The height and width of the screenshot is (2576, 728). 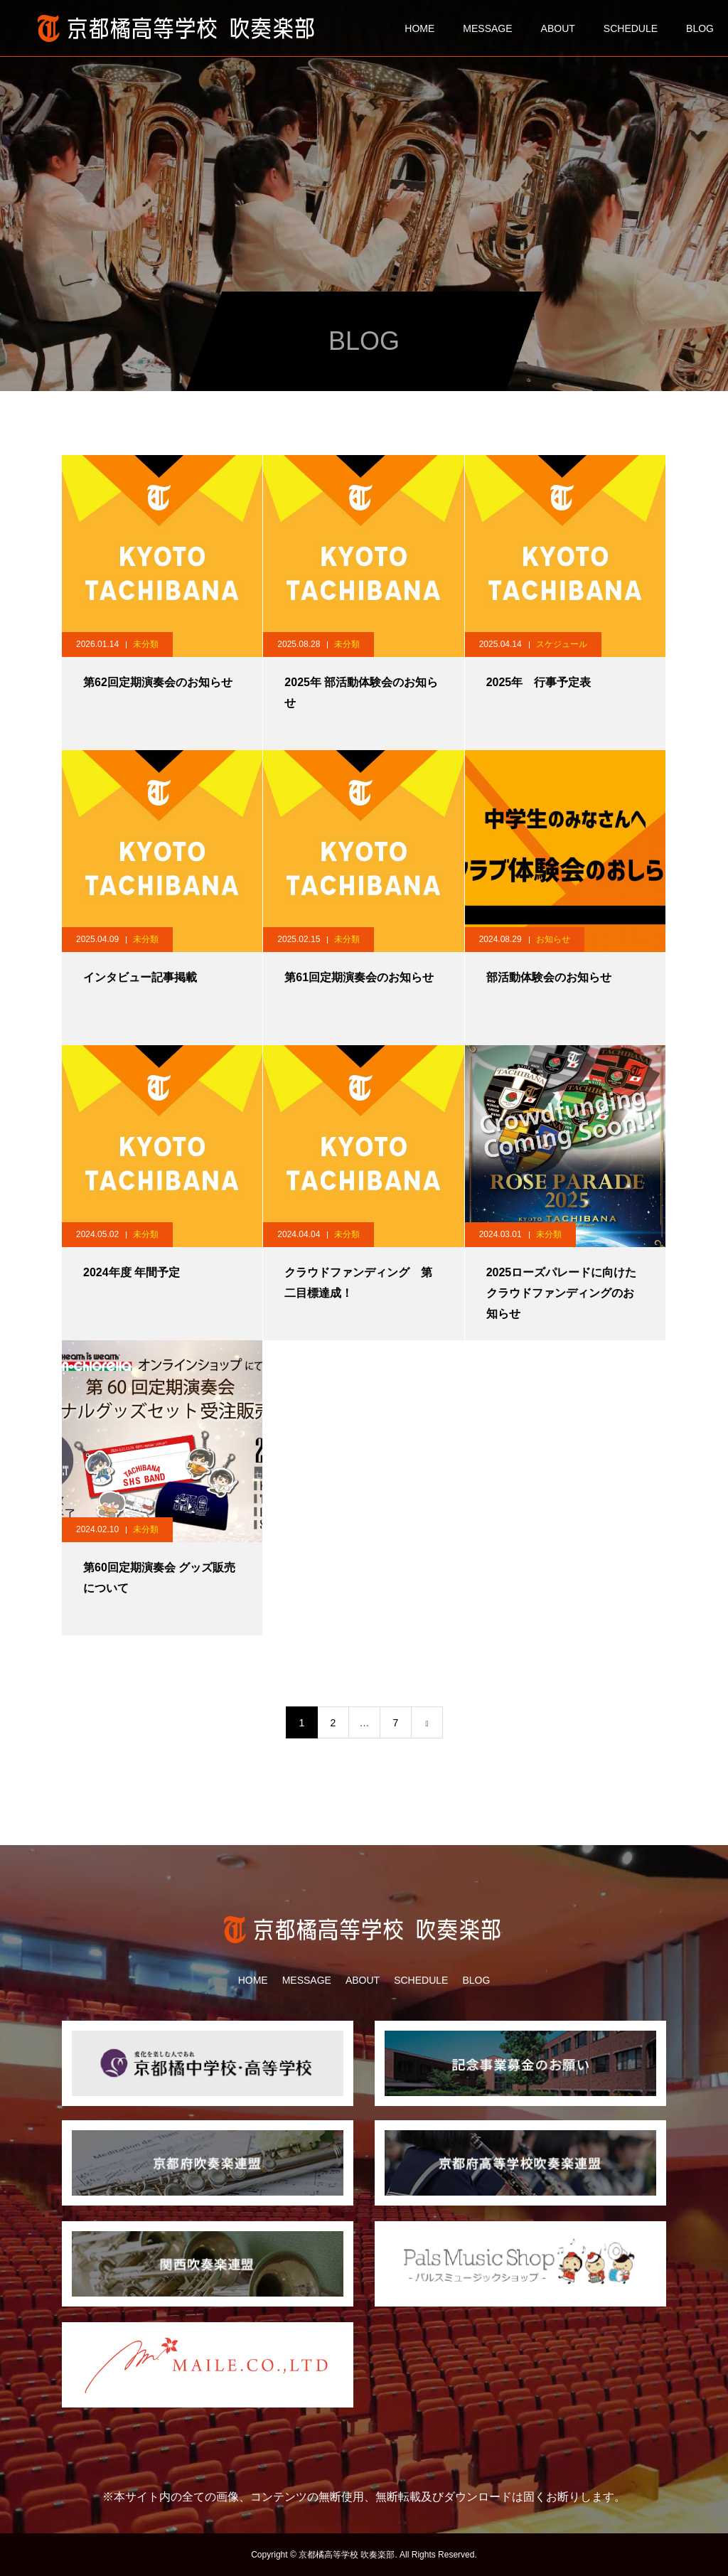 I want to click on BLOG, so click(x=700, y=28).